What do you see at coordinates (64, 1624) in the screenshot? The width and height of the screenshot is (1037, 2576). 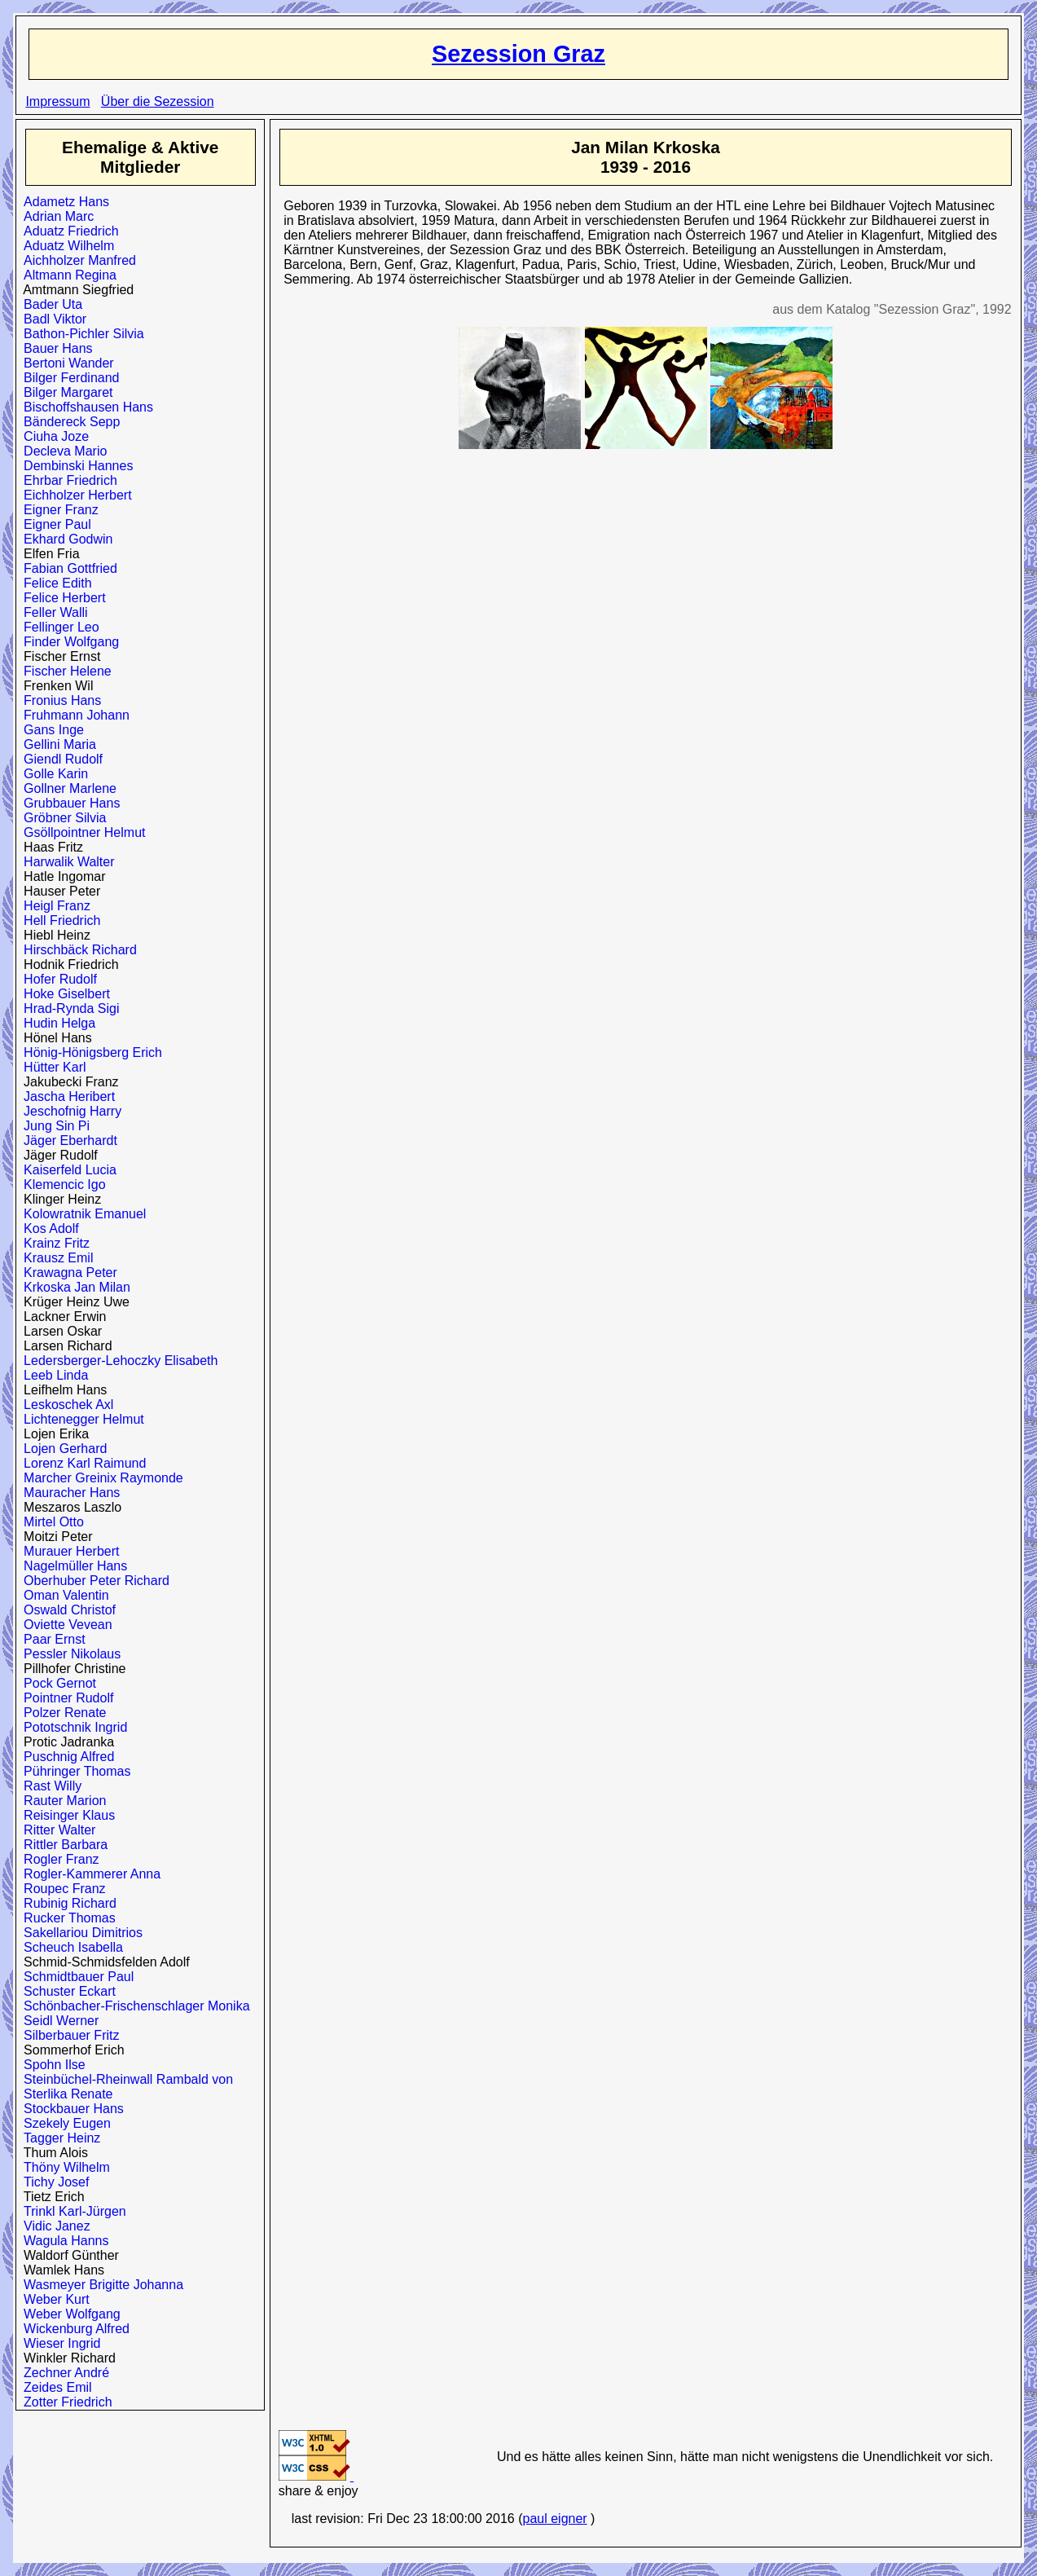 I see `Oviette Vevean` at bounding box center [64, 1624].